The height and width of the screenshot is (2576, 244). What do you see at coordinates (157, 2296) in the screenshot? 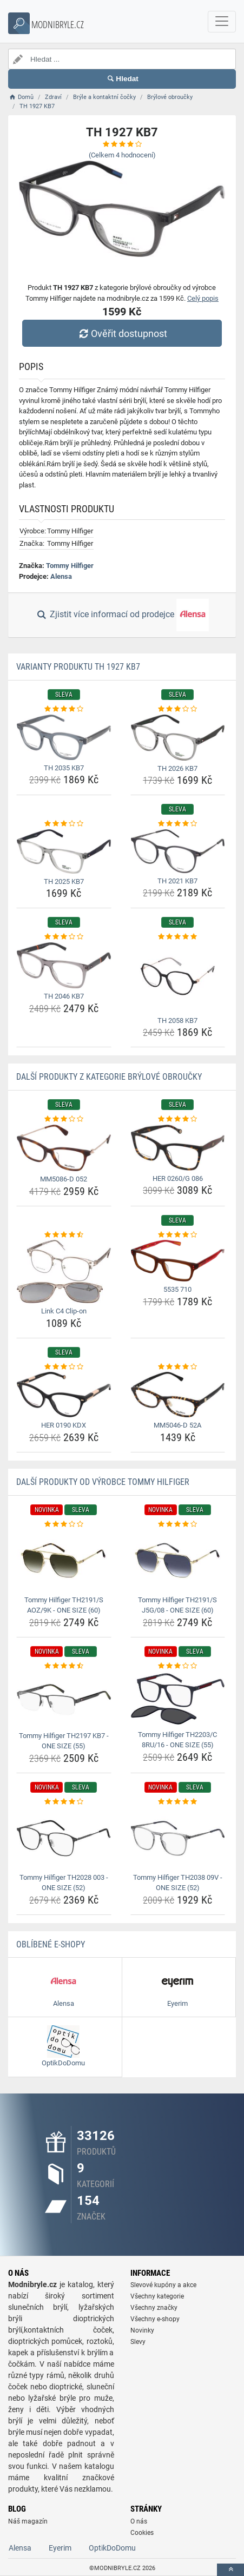
I see `Všechny kategorie` at bounding box center [157, 2296].